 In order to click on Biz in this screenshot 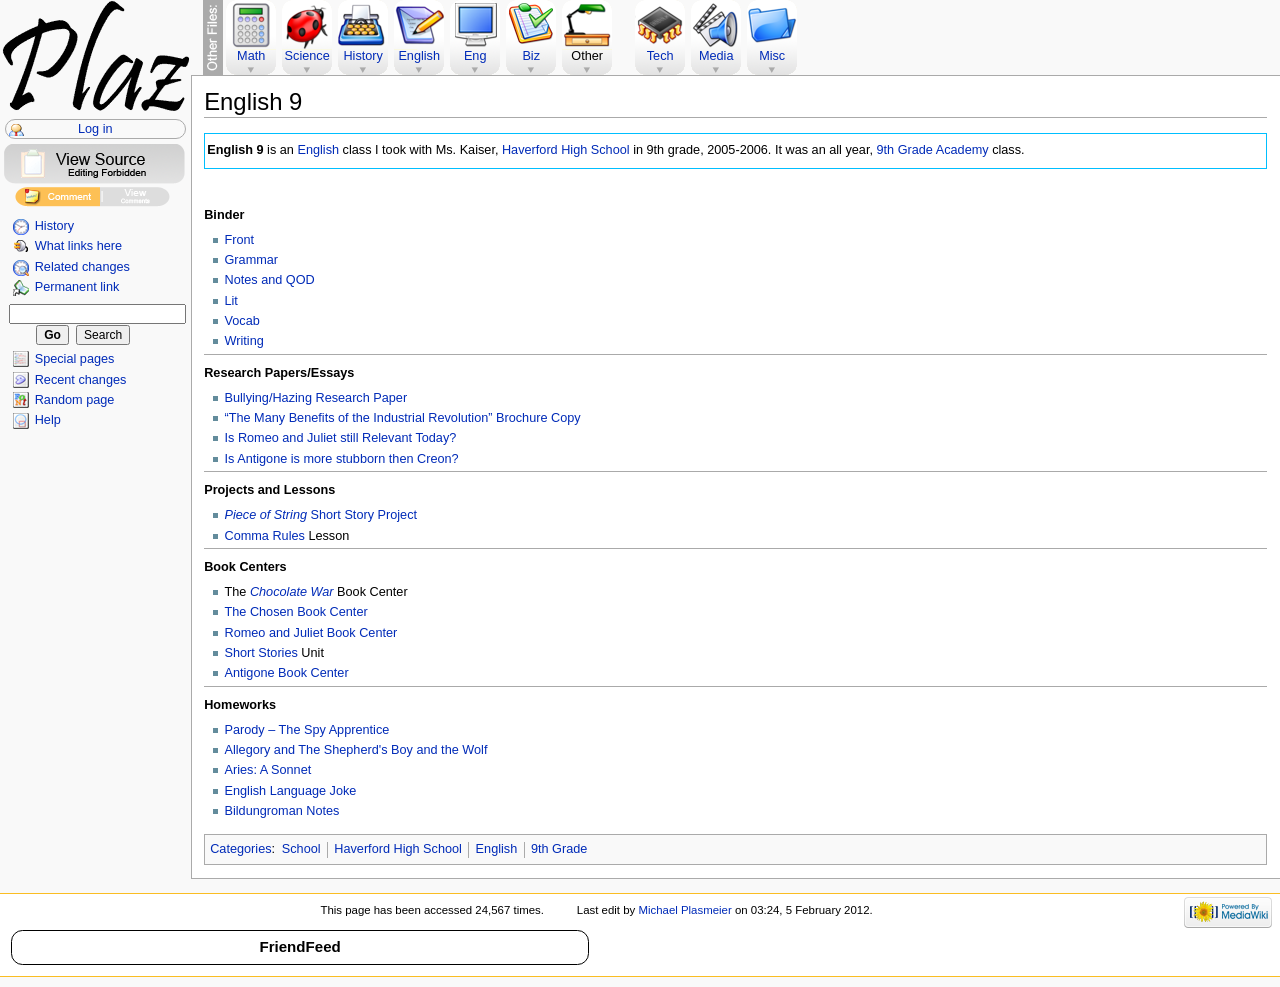, I will do `click(531, 56)`.